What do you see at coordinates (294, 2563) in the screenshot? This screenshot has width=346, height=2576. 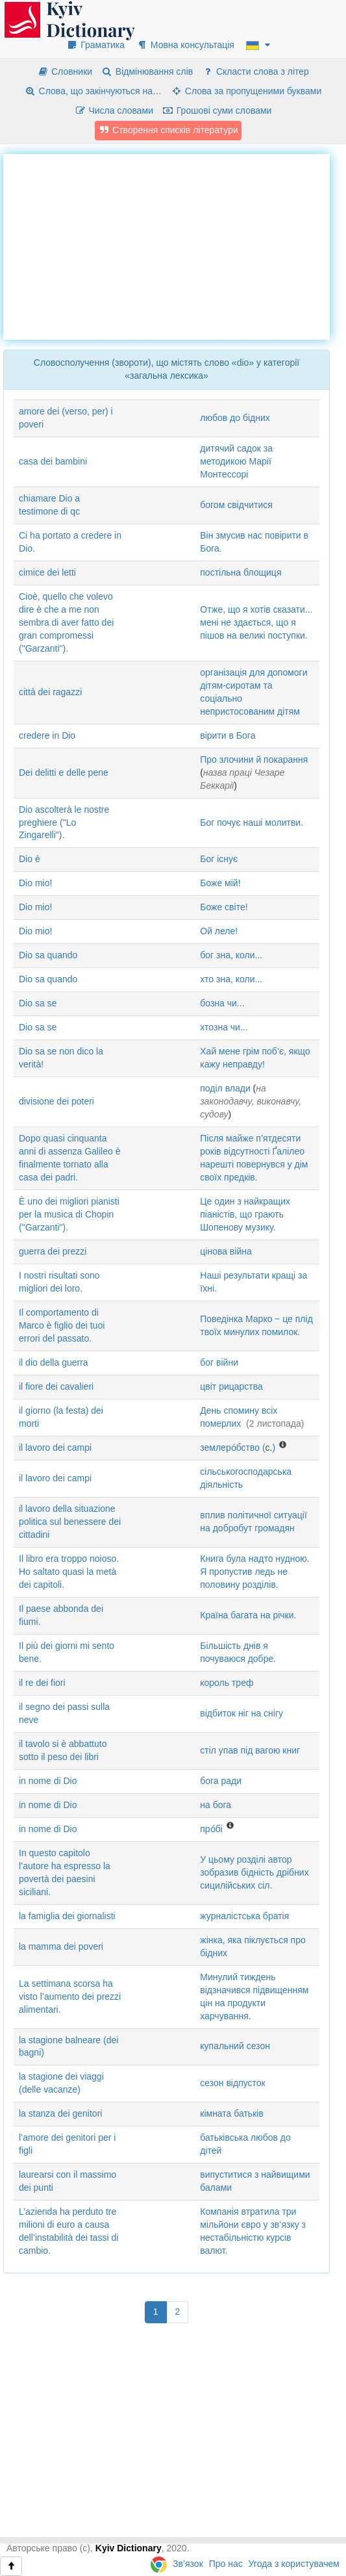 I see `Угода з користувачем` at bounding box center [294, 2563].